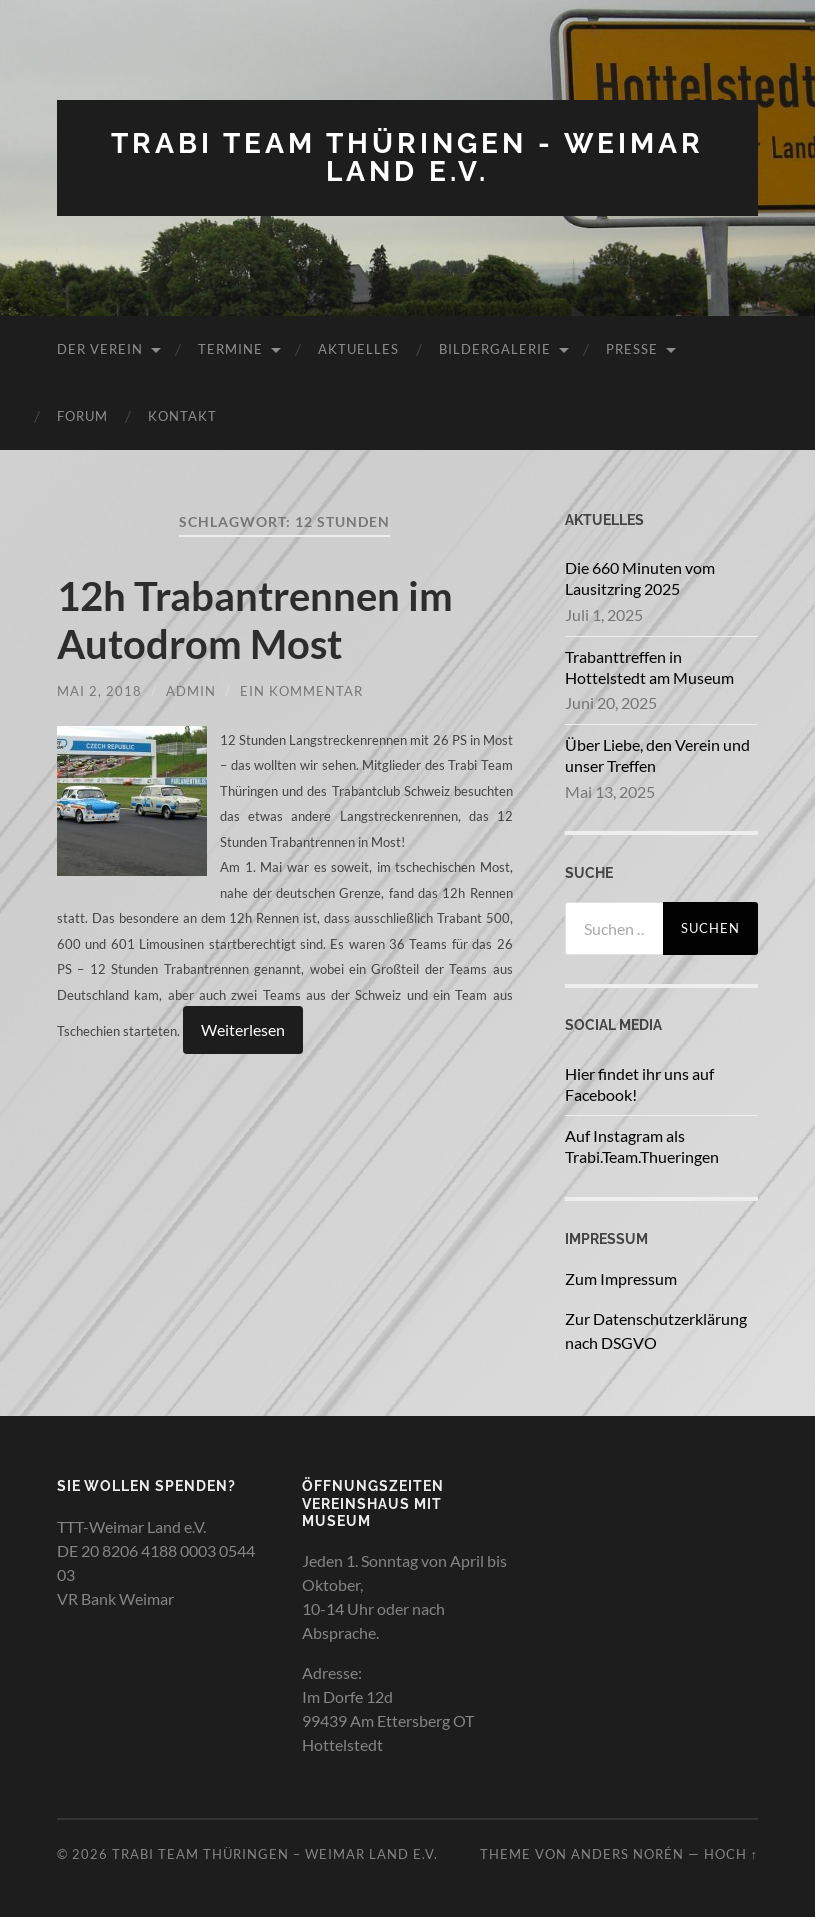 The width and height of the screenshot is (815, 1917). I want to click on Bildergalerie, so click(495, 349).